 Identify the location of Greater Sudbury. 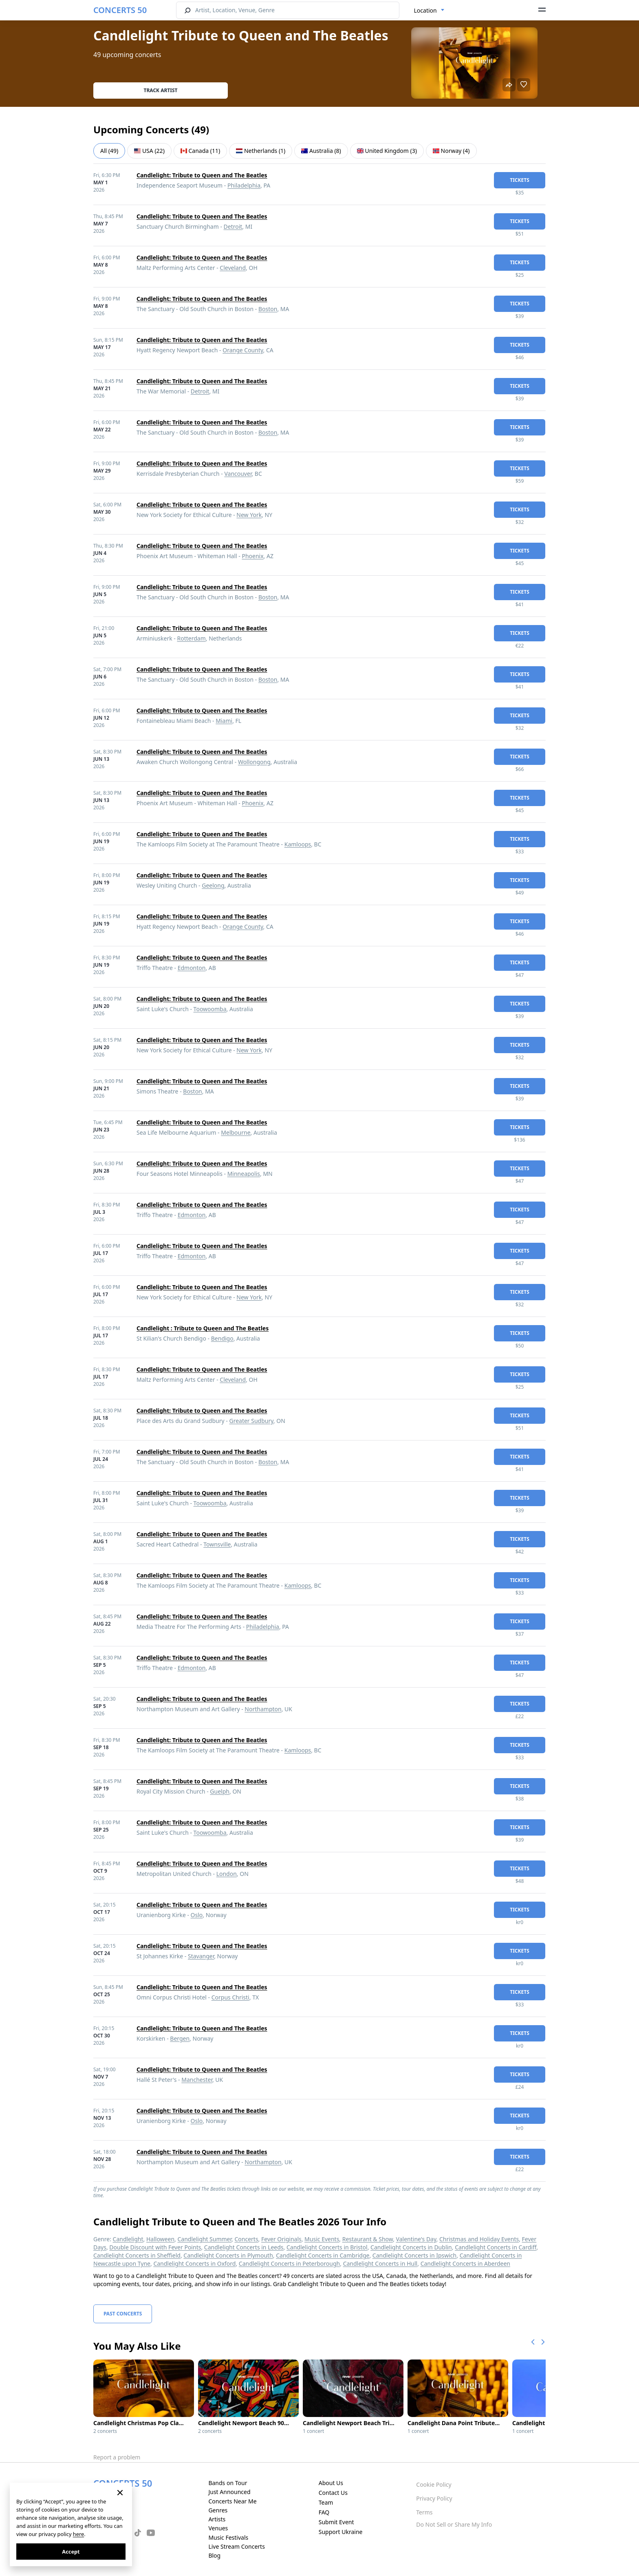
(251, 1421).